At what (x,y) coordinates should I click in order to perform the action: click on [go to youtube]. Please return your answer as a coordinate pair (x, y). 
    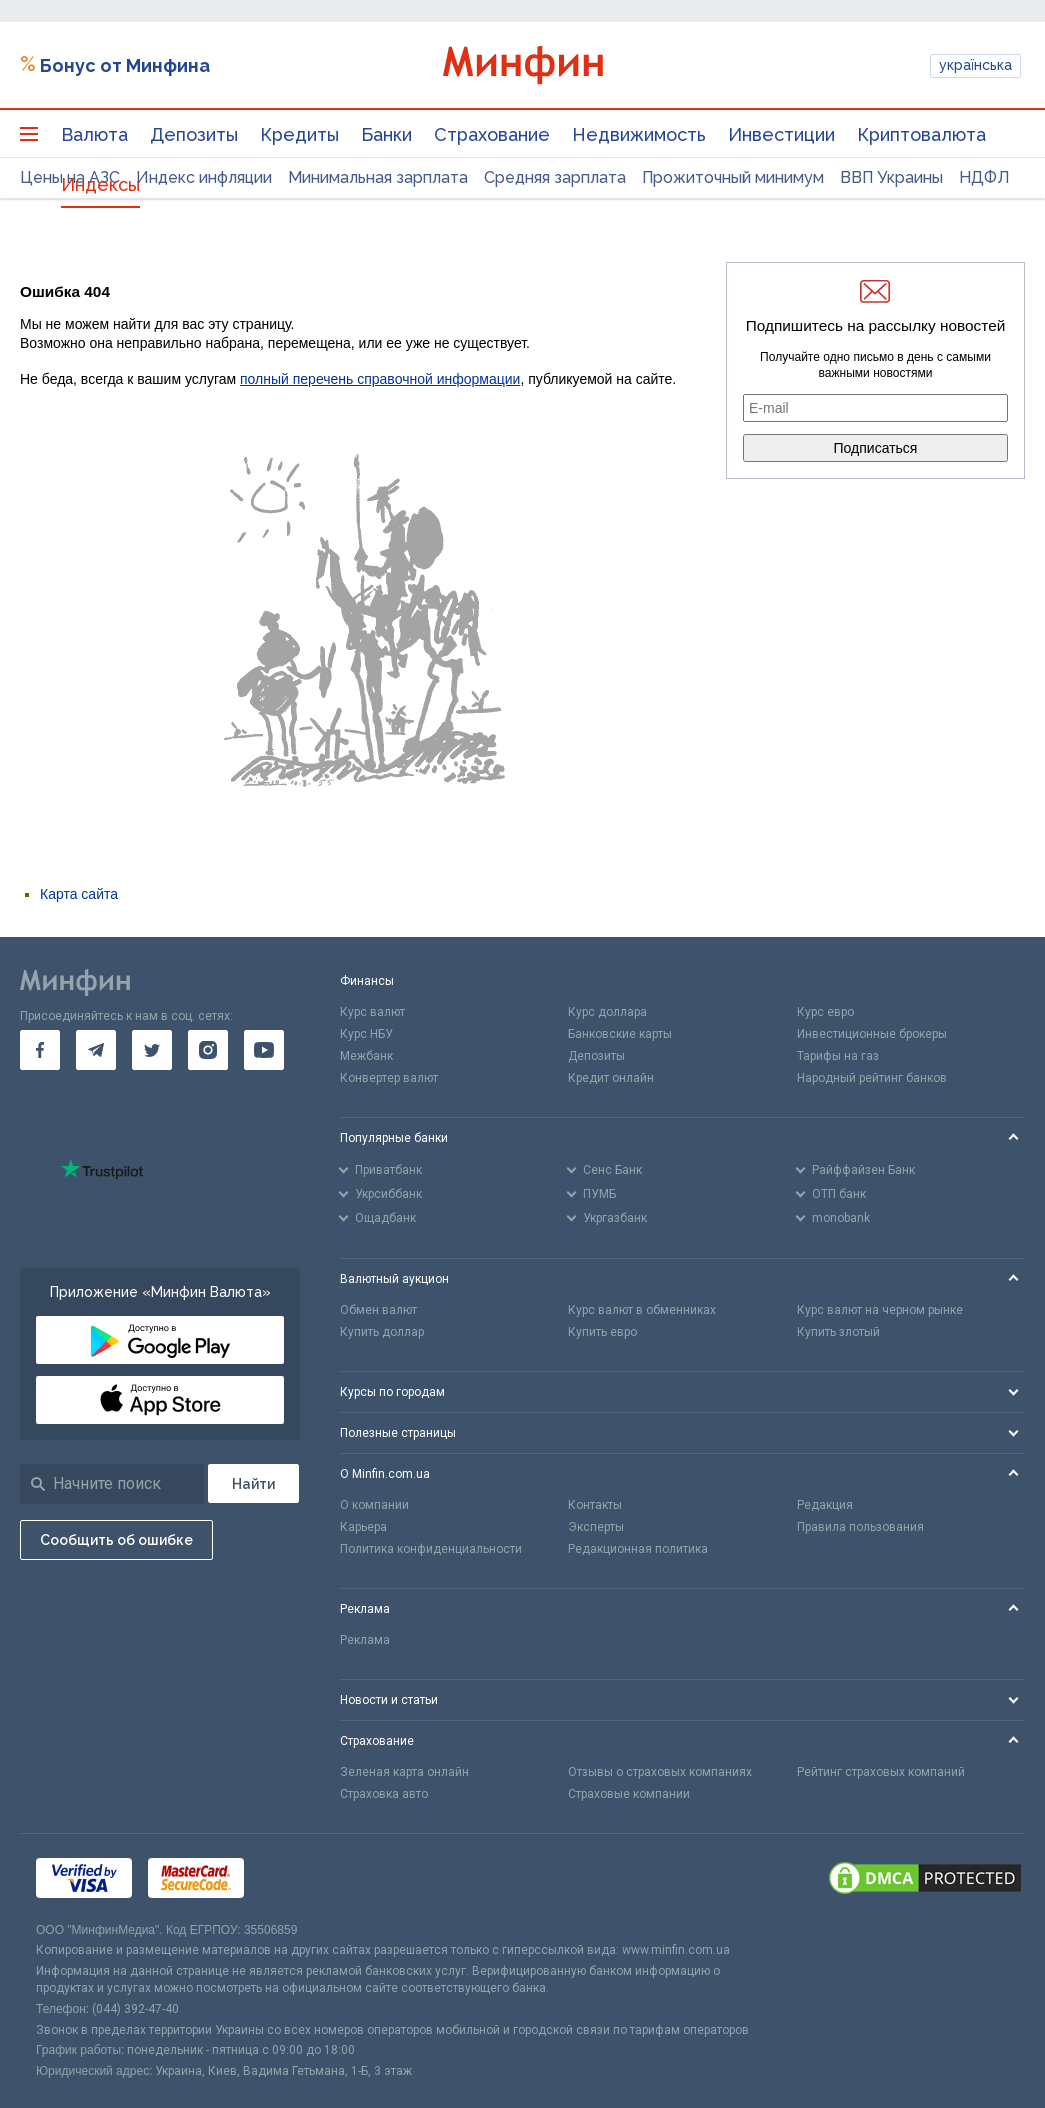
    Looking at the image, I should click on (264, 1050).